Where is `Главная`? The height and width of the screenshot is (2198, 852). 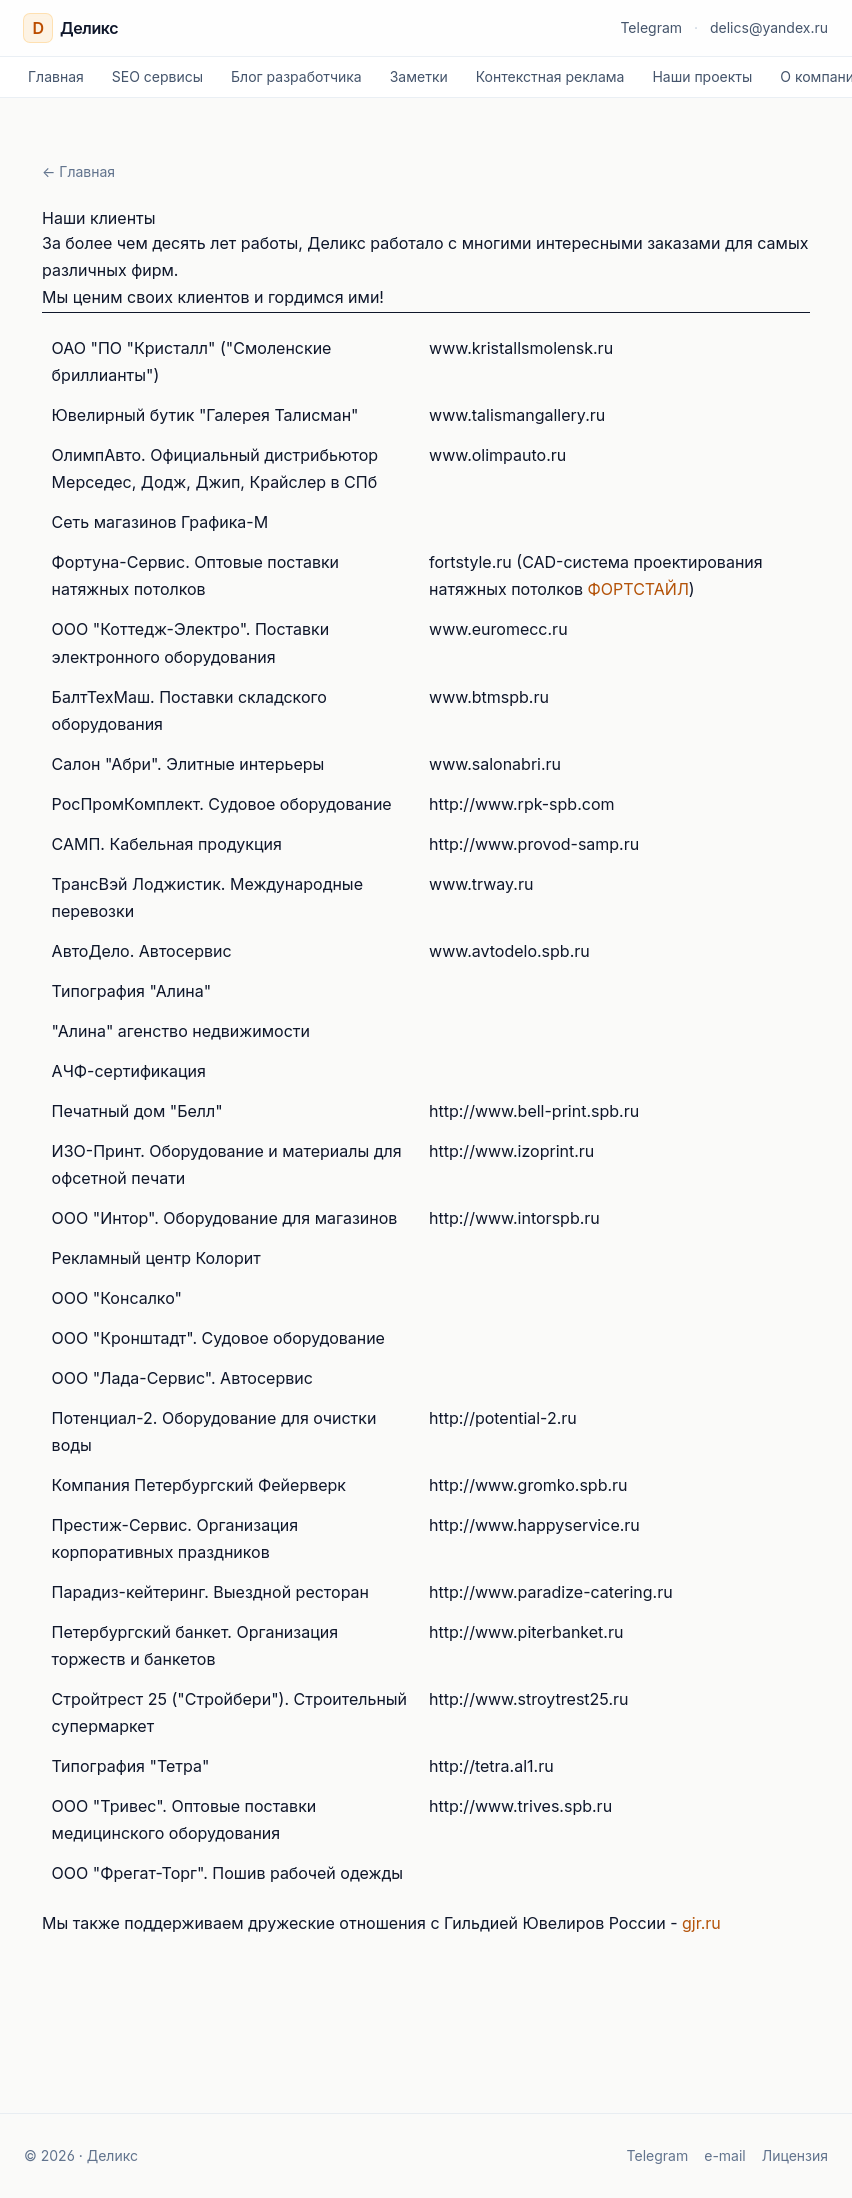 Главная is located at coordinates (56, 76).